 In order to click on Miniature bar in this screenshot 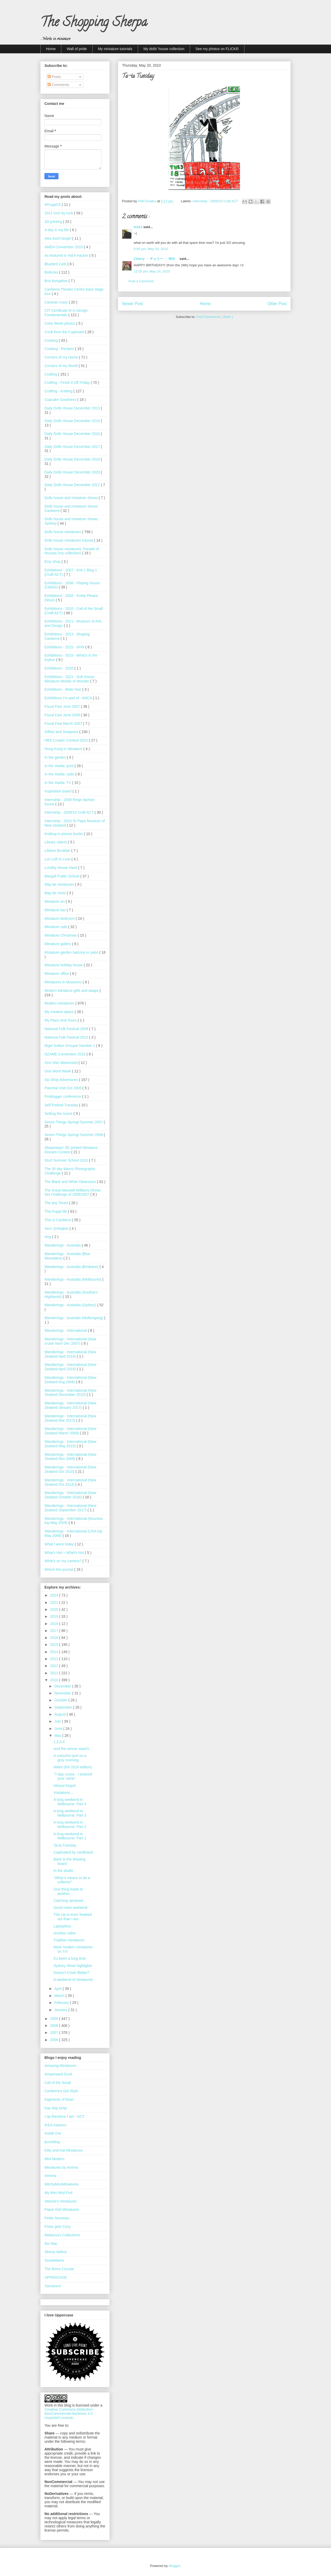, I will do `click(55, 910)`.